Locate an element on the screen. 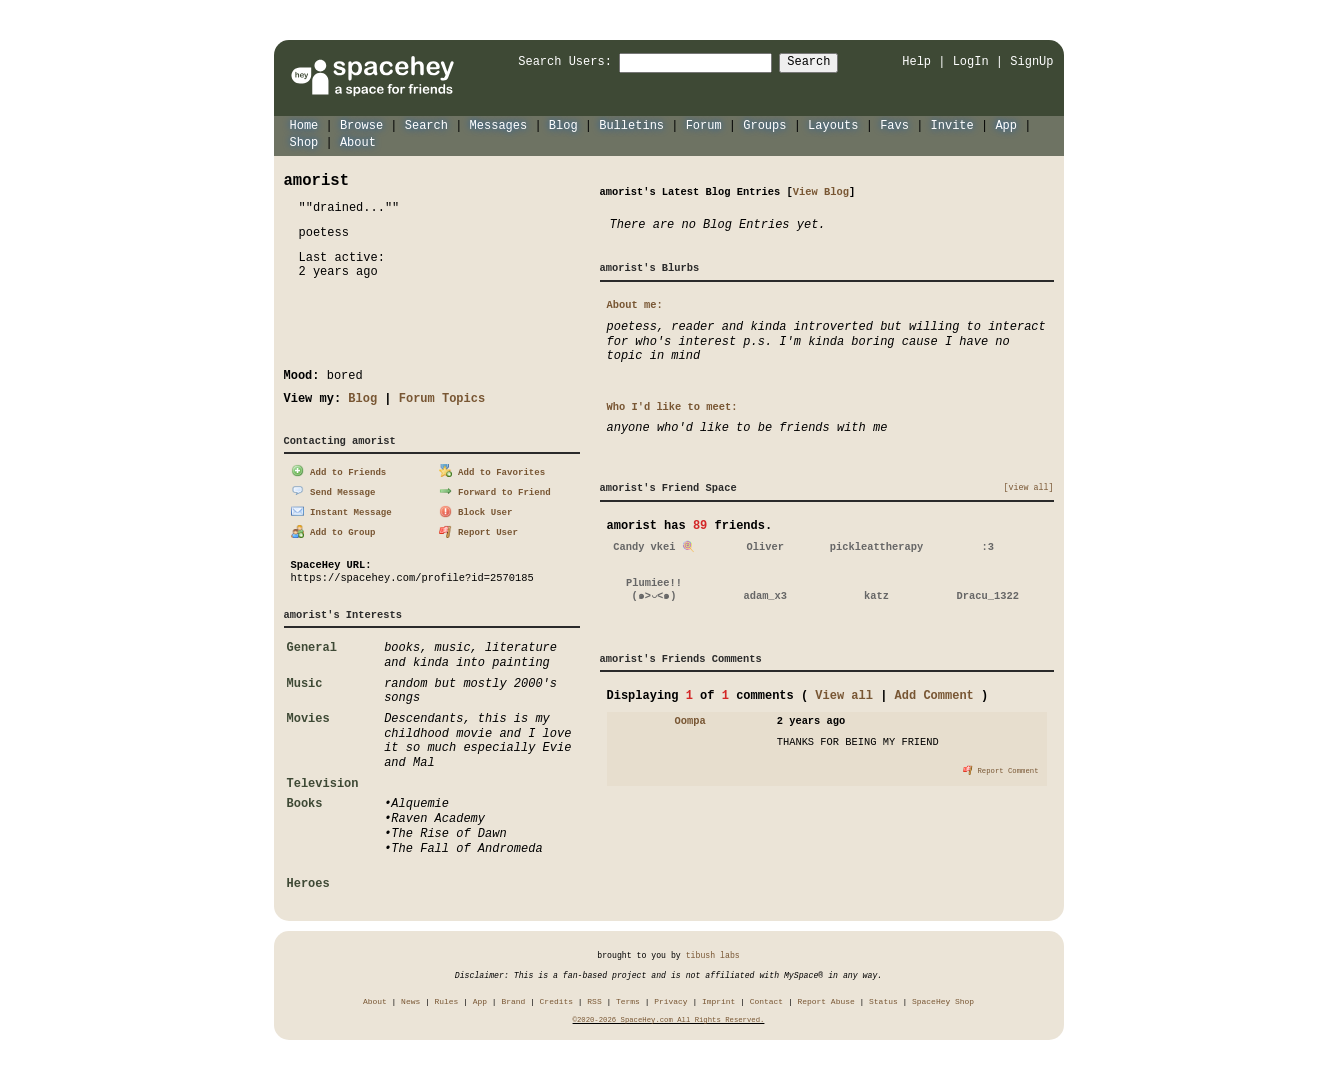 The width and height of the screenshot is (1337, 1068). View all is located at coordinates (844, 694).